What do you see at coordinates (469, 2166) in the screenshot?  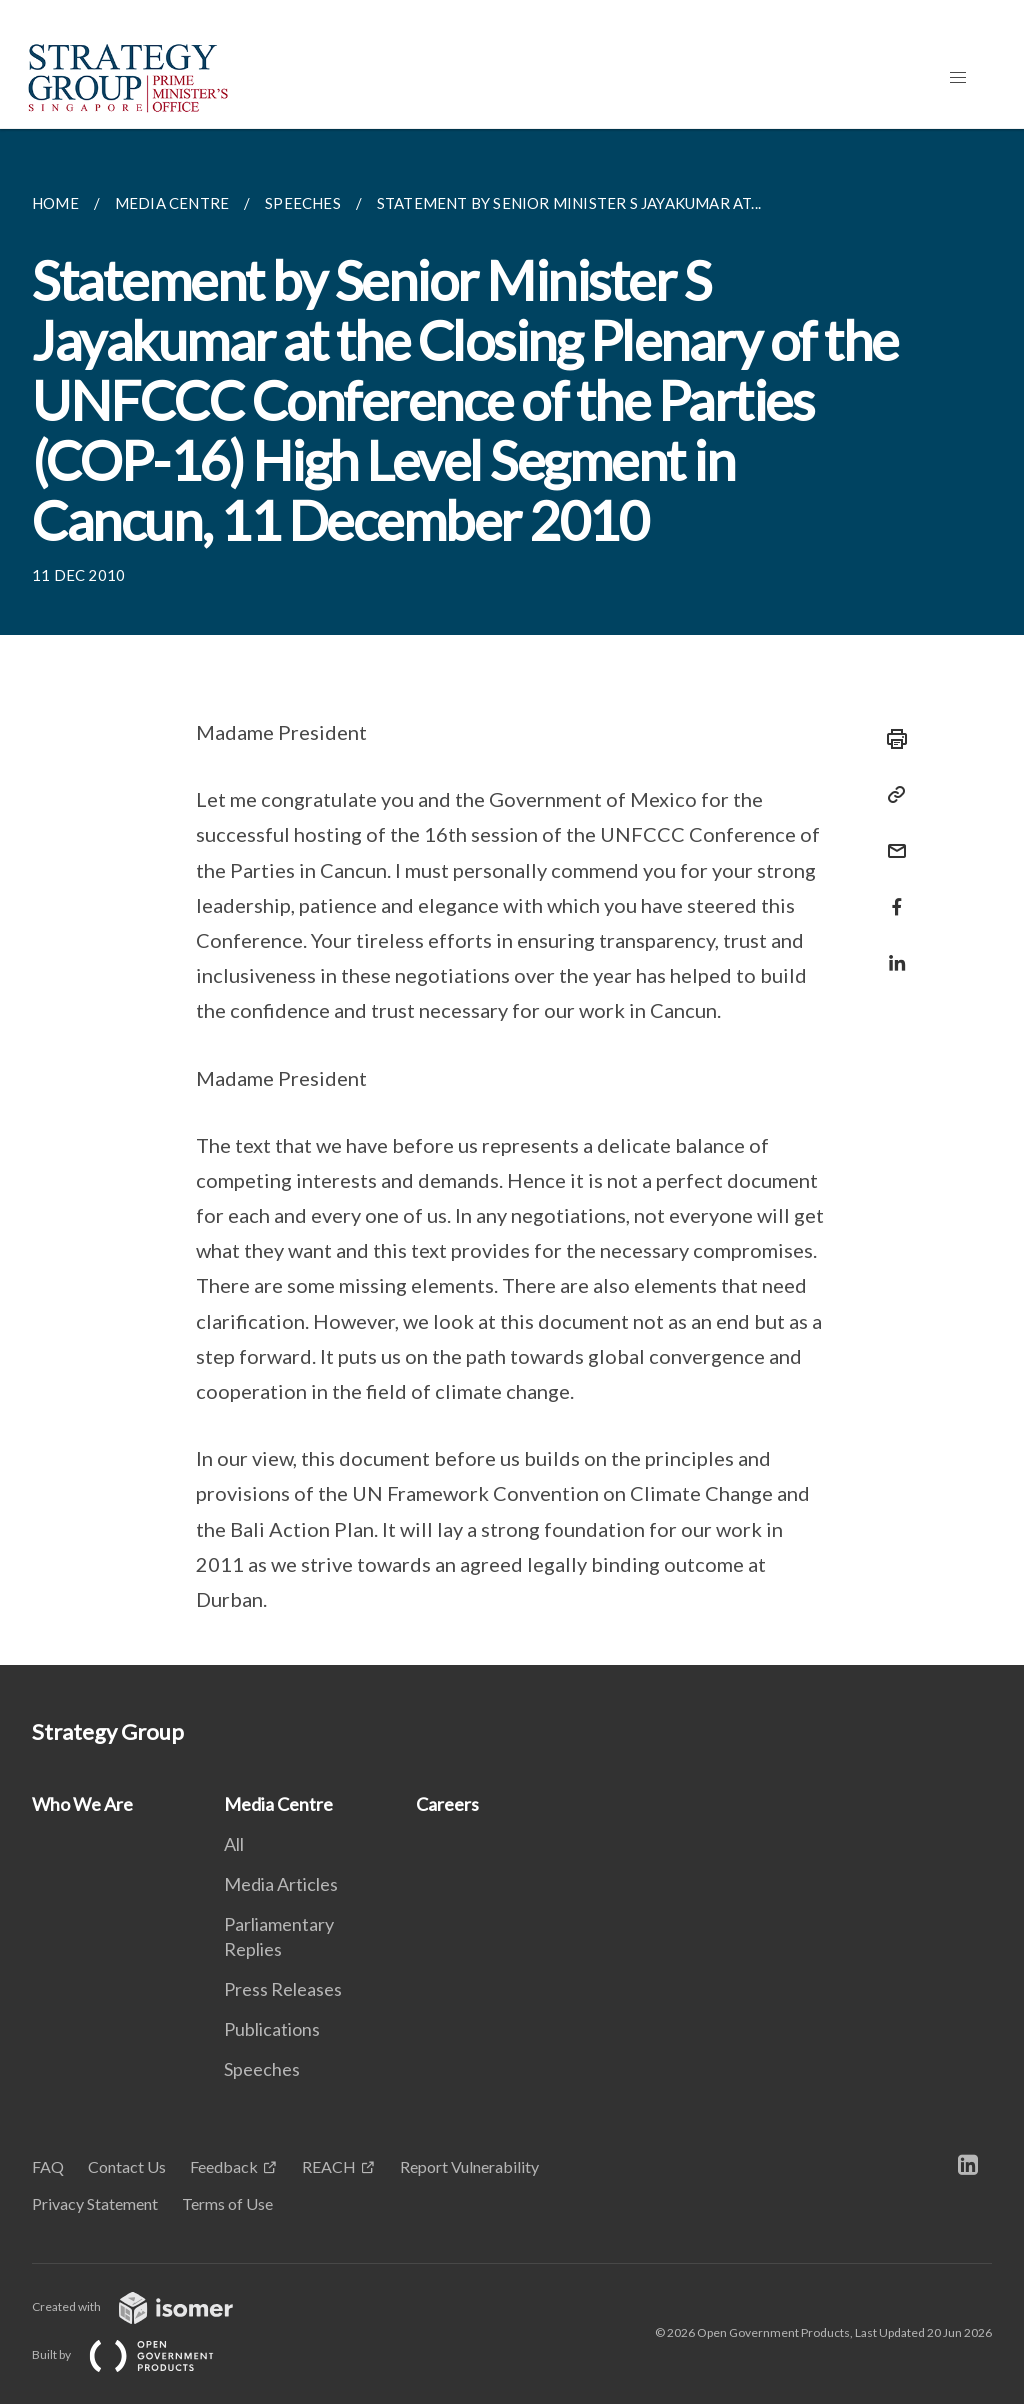 I see `Report Vulnerability` at bounding box center [469, 2166].